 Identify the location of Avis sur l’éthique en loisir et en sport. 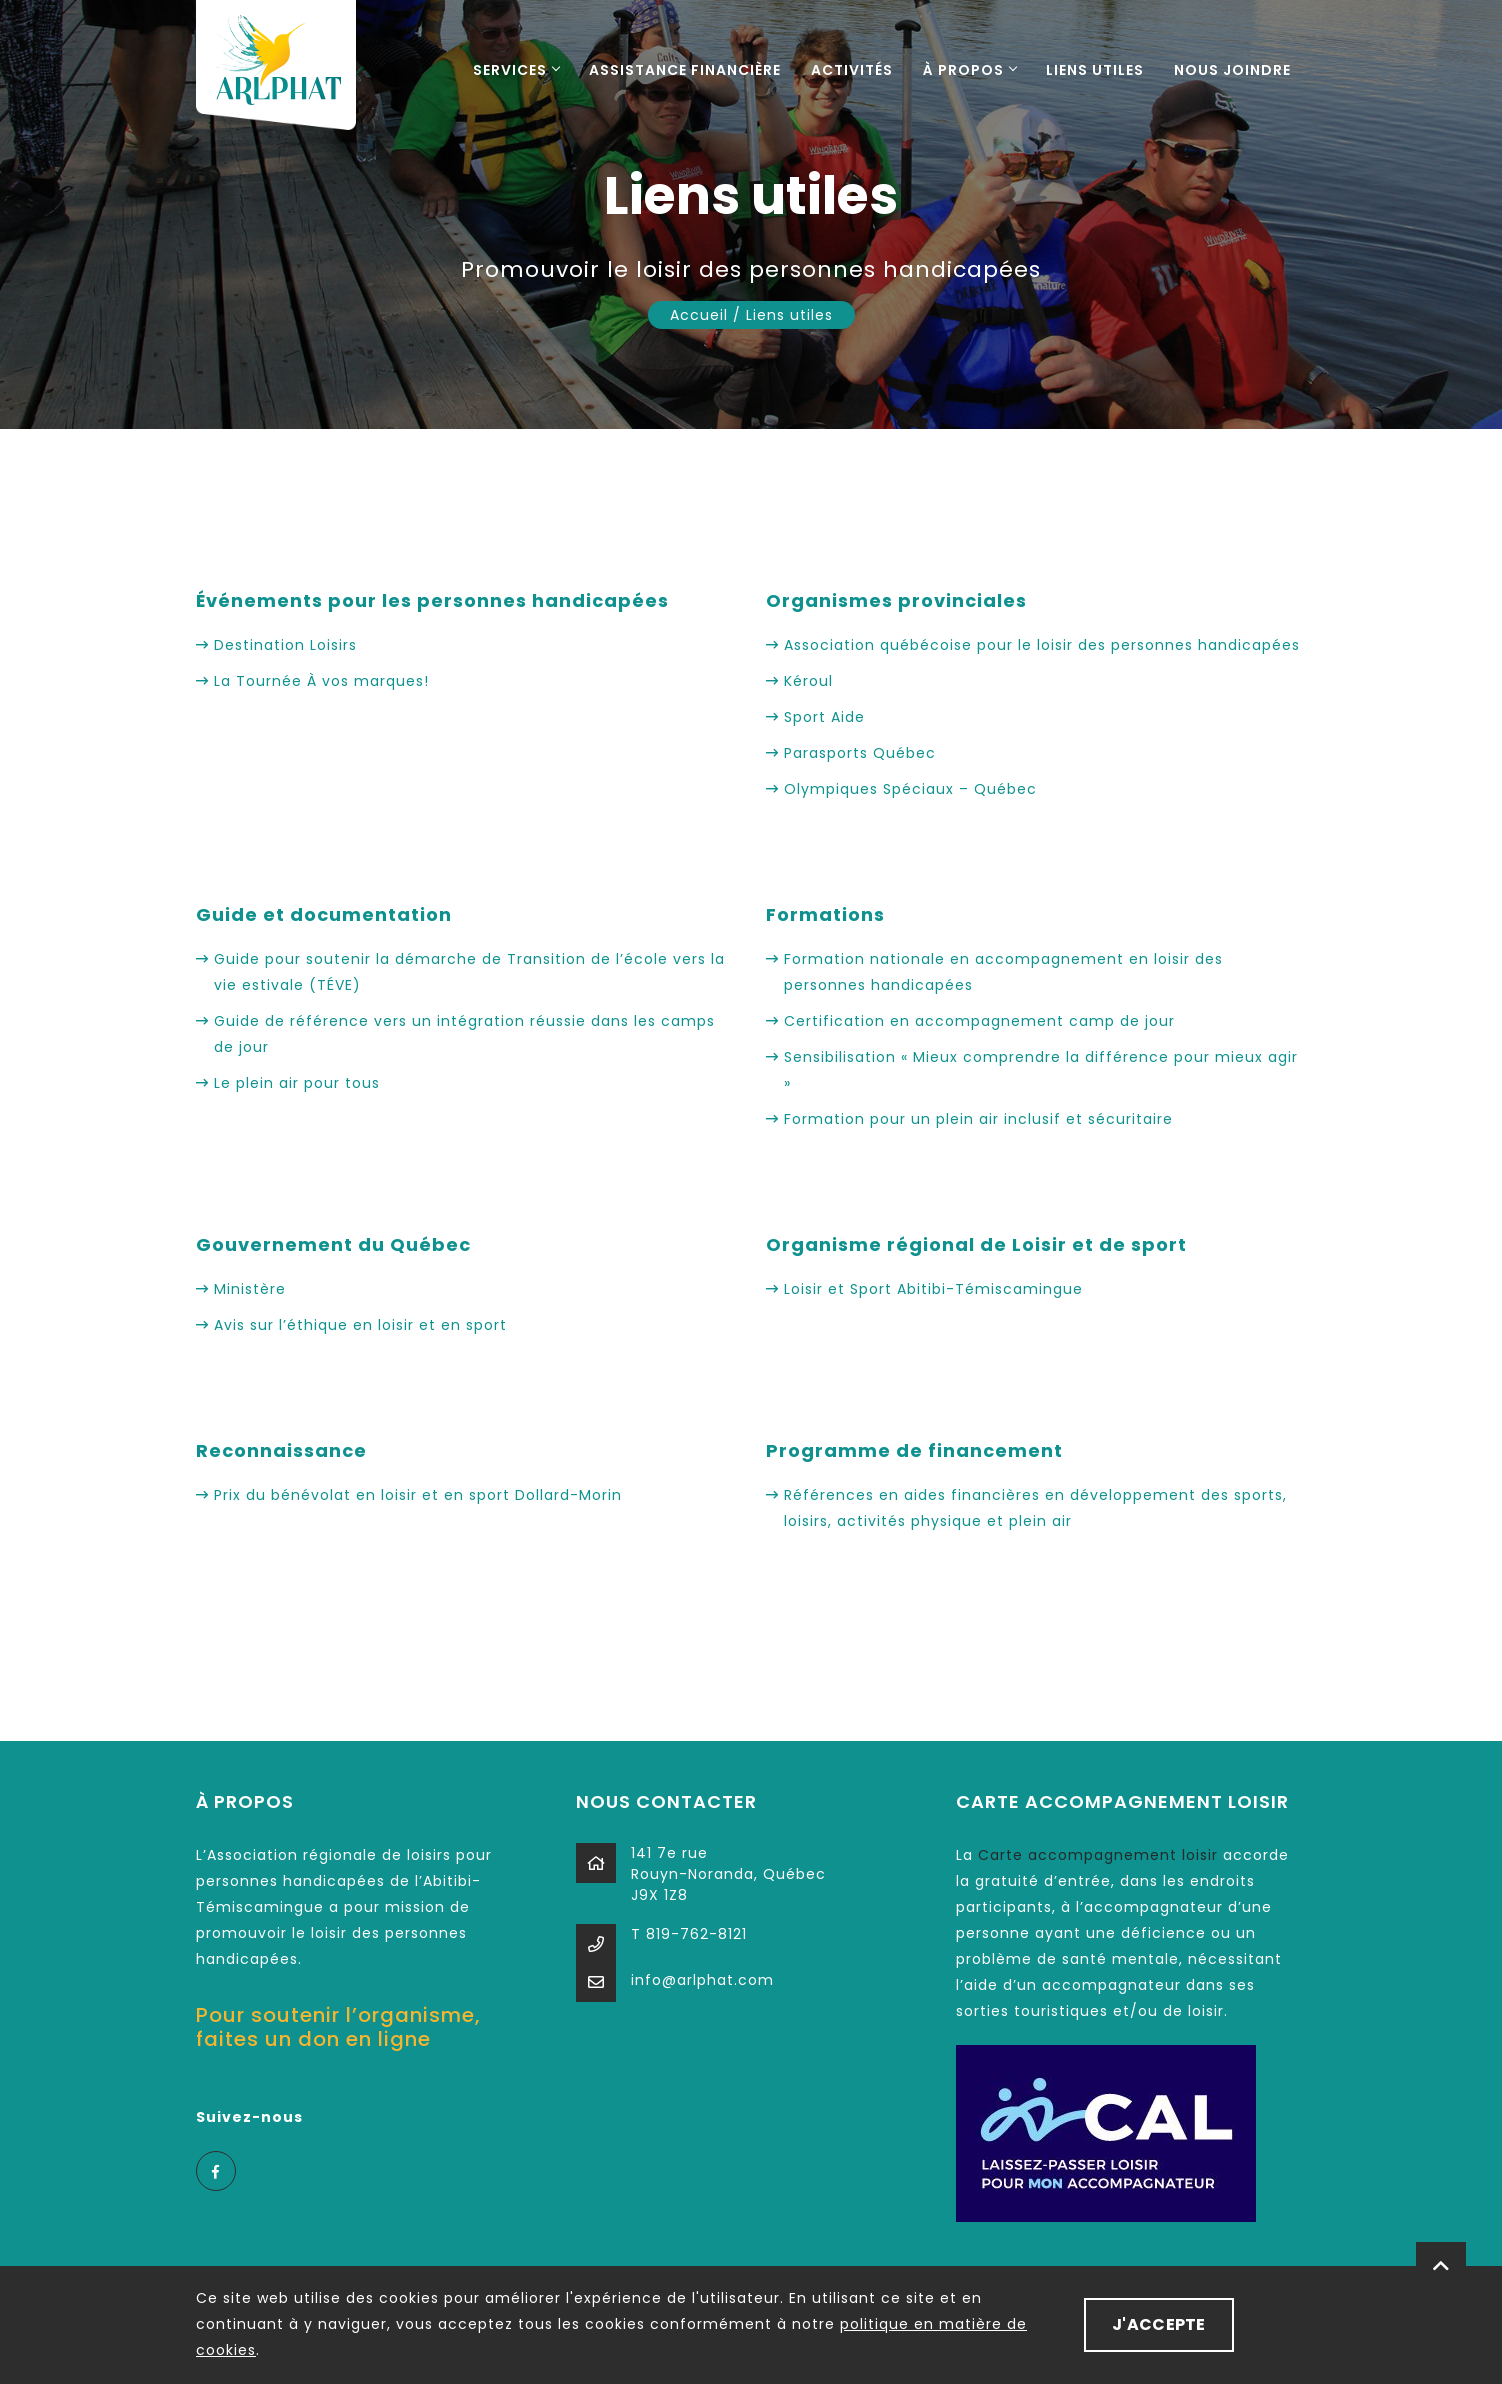
(360, 1325).